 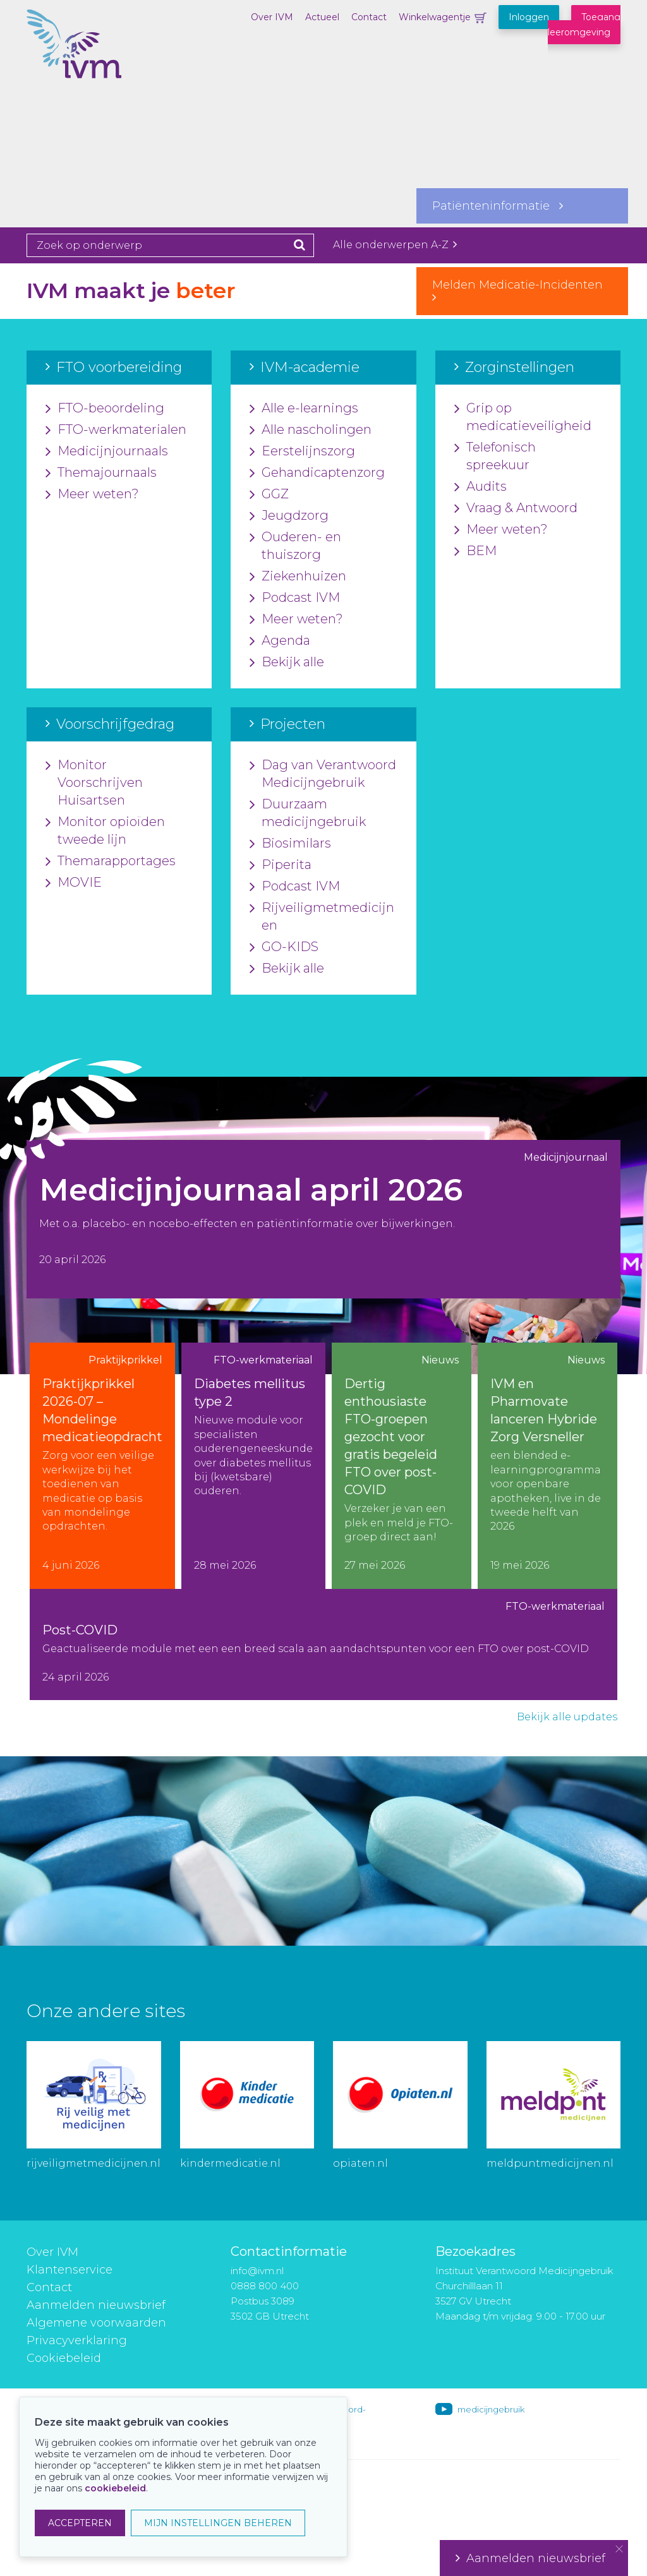 I want to click on Meer weten?, so click(x=92, y=494).